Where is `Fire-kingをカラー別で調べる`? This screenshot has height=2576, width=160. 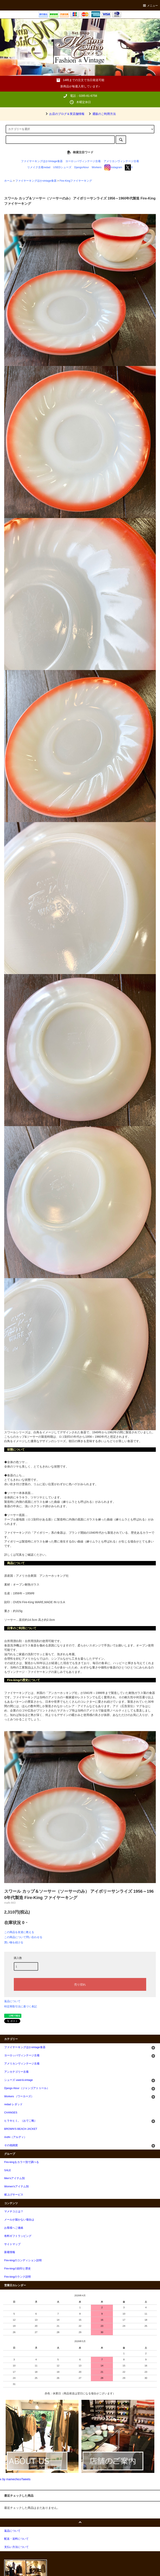
Fire-kingをカラー別で調べる is located at coordinates (21, 2162).